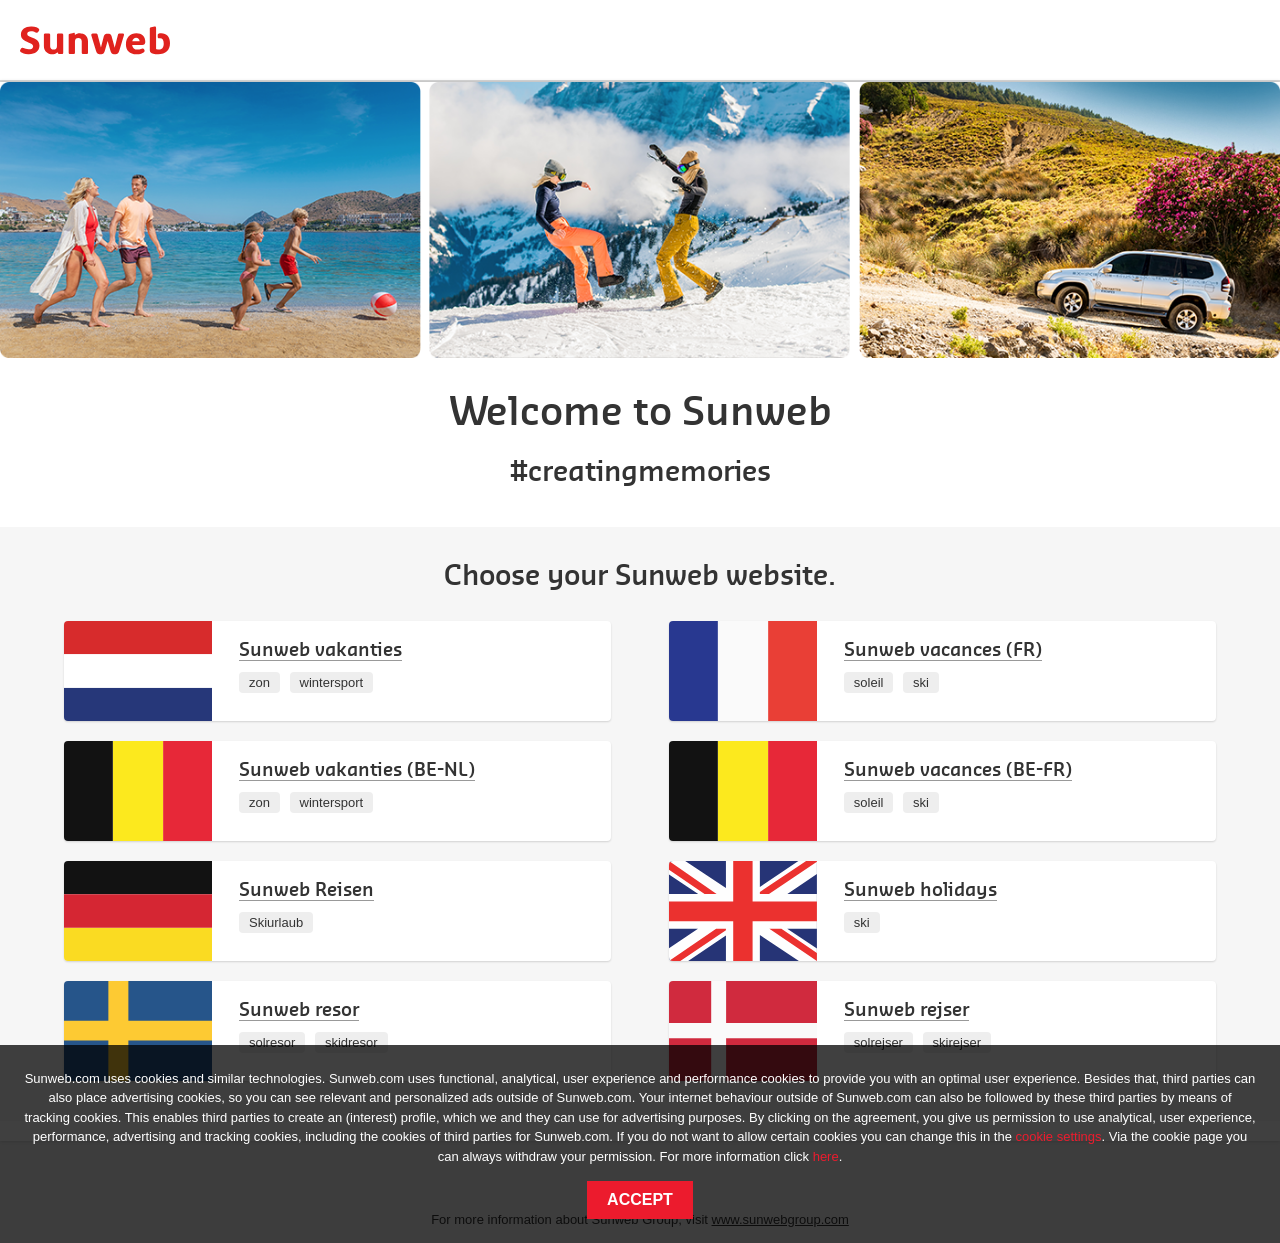 The image size is (1280, 1243). What do you see at coordinates (320, 648) in the screenshot?
I see `Sunweb vakanties` at bounding box center [320, 648].